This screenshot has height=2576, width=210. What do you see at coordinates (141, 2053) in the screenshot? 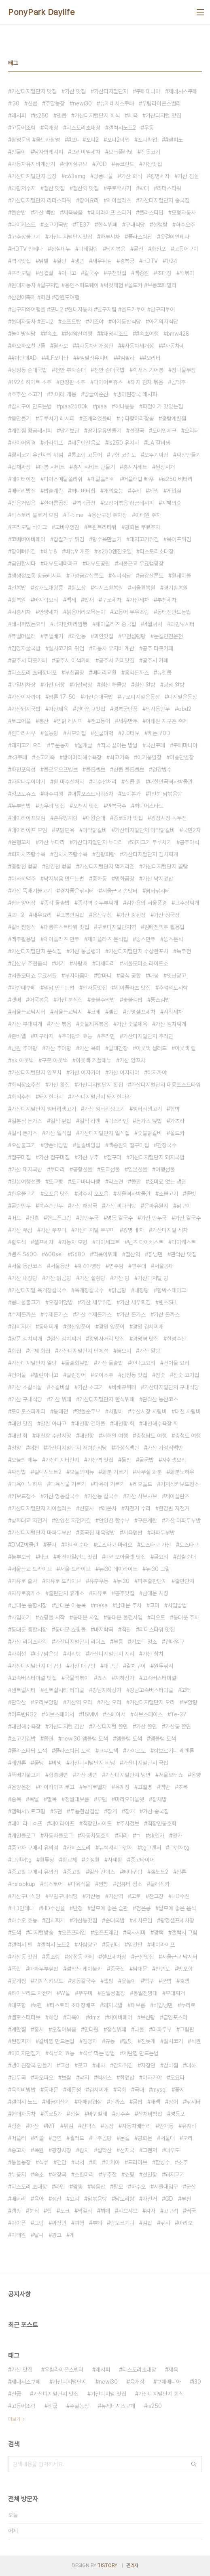
I see `계란찜 만드는법` at bounding box center [141, 2053].